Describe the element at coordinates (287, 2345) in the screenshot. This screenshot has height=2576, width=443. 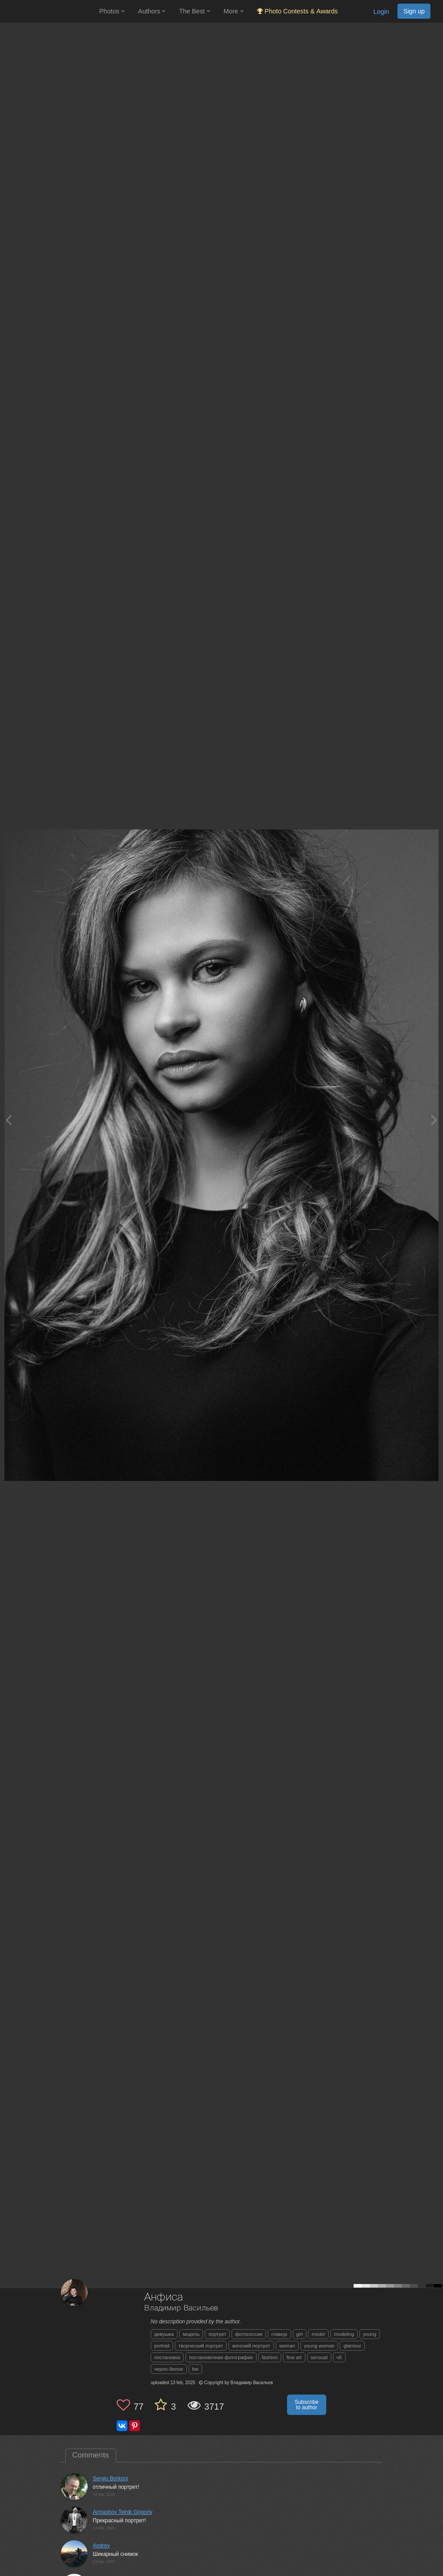
I see `woman` at that location.